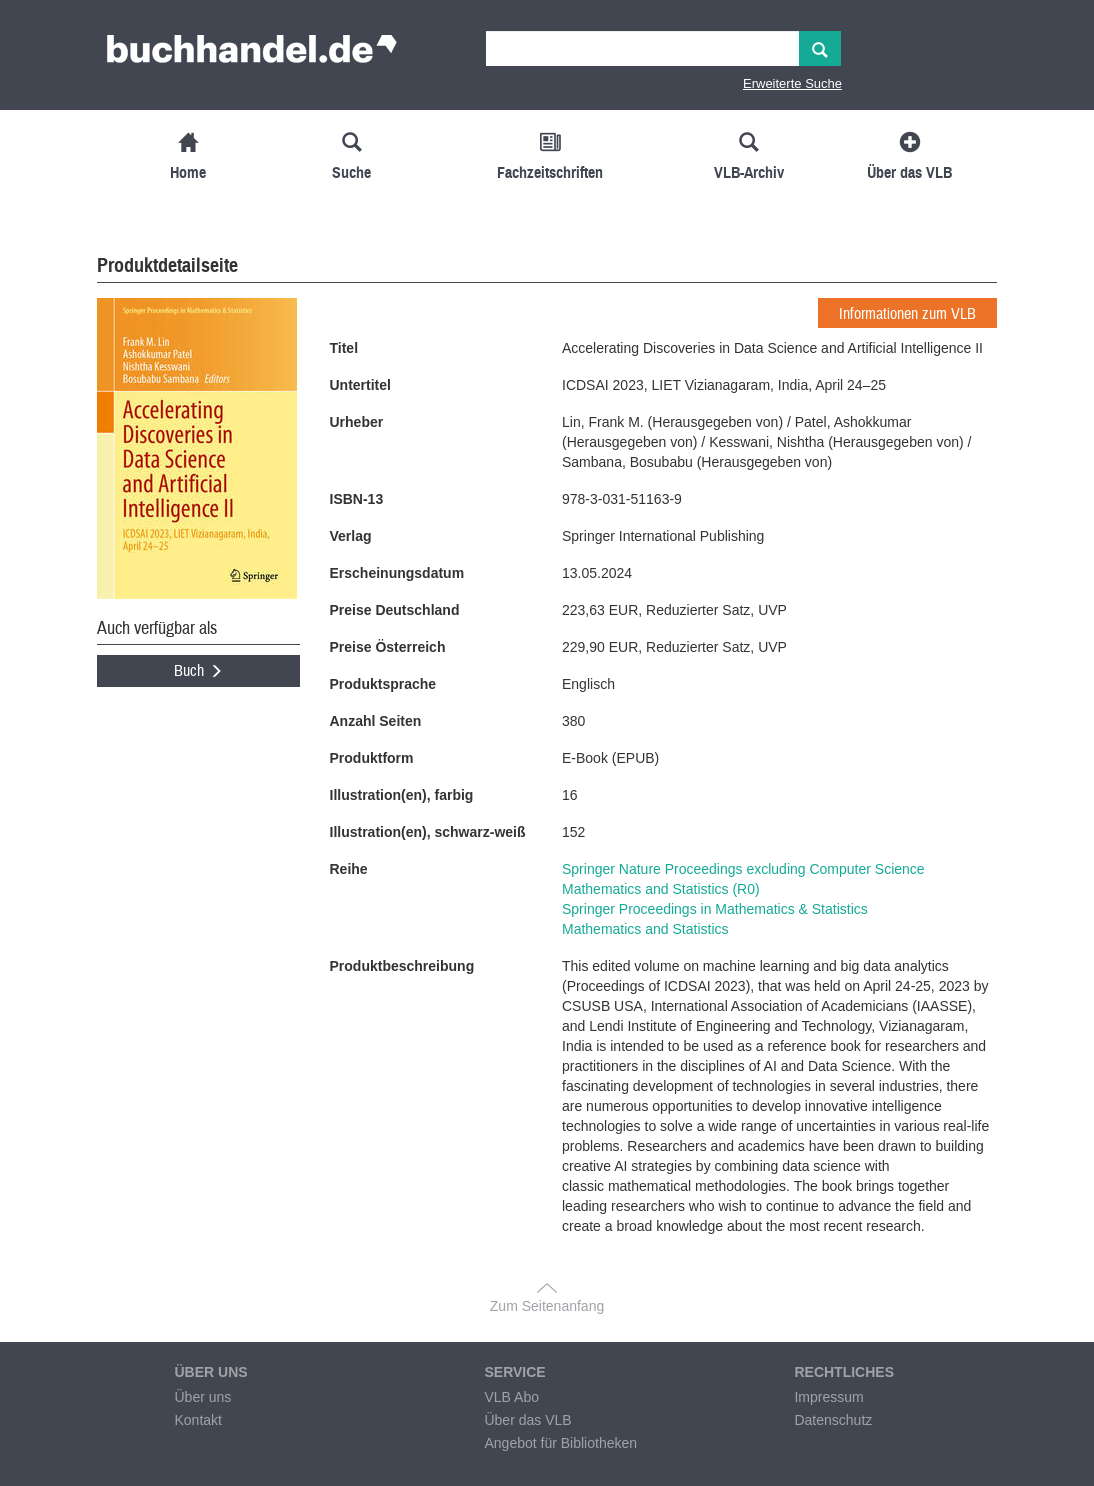  Describe the element at coordinates (511, 1397) in the screenshot. I see `VLB Abo` at that location.